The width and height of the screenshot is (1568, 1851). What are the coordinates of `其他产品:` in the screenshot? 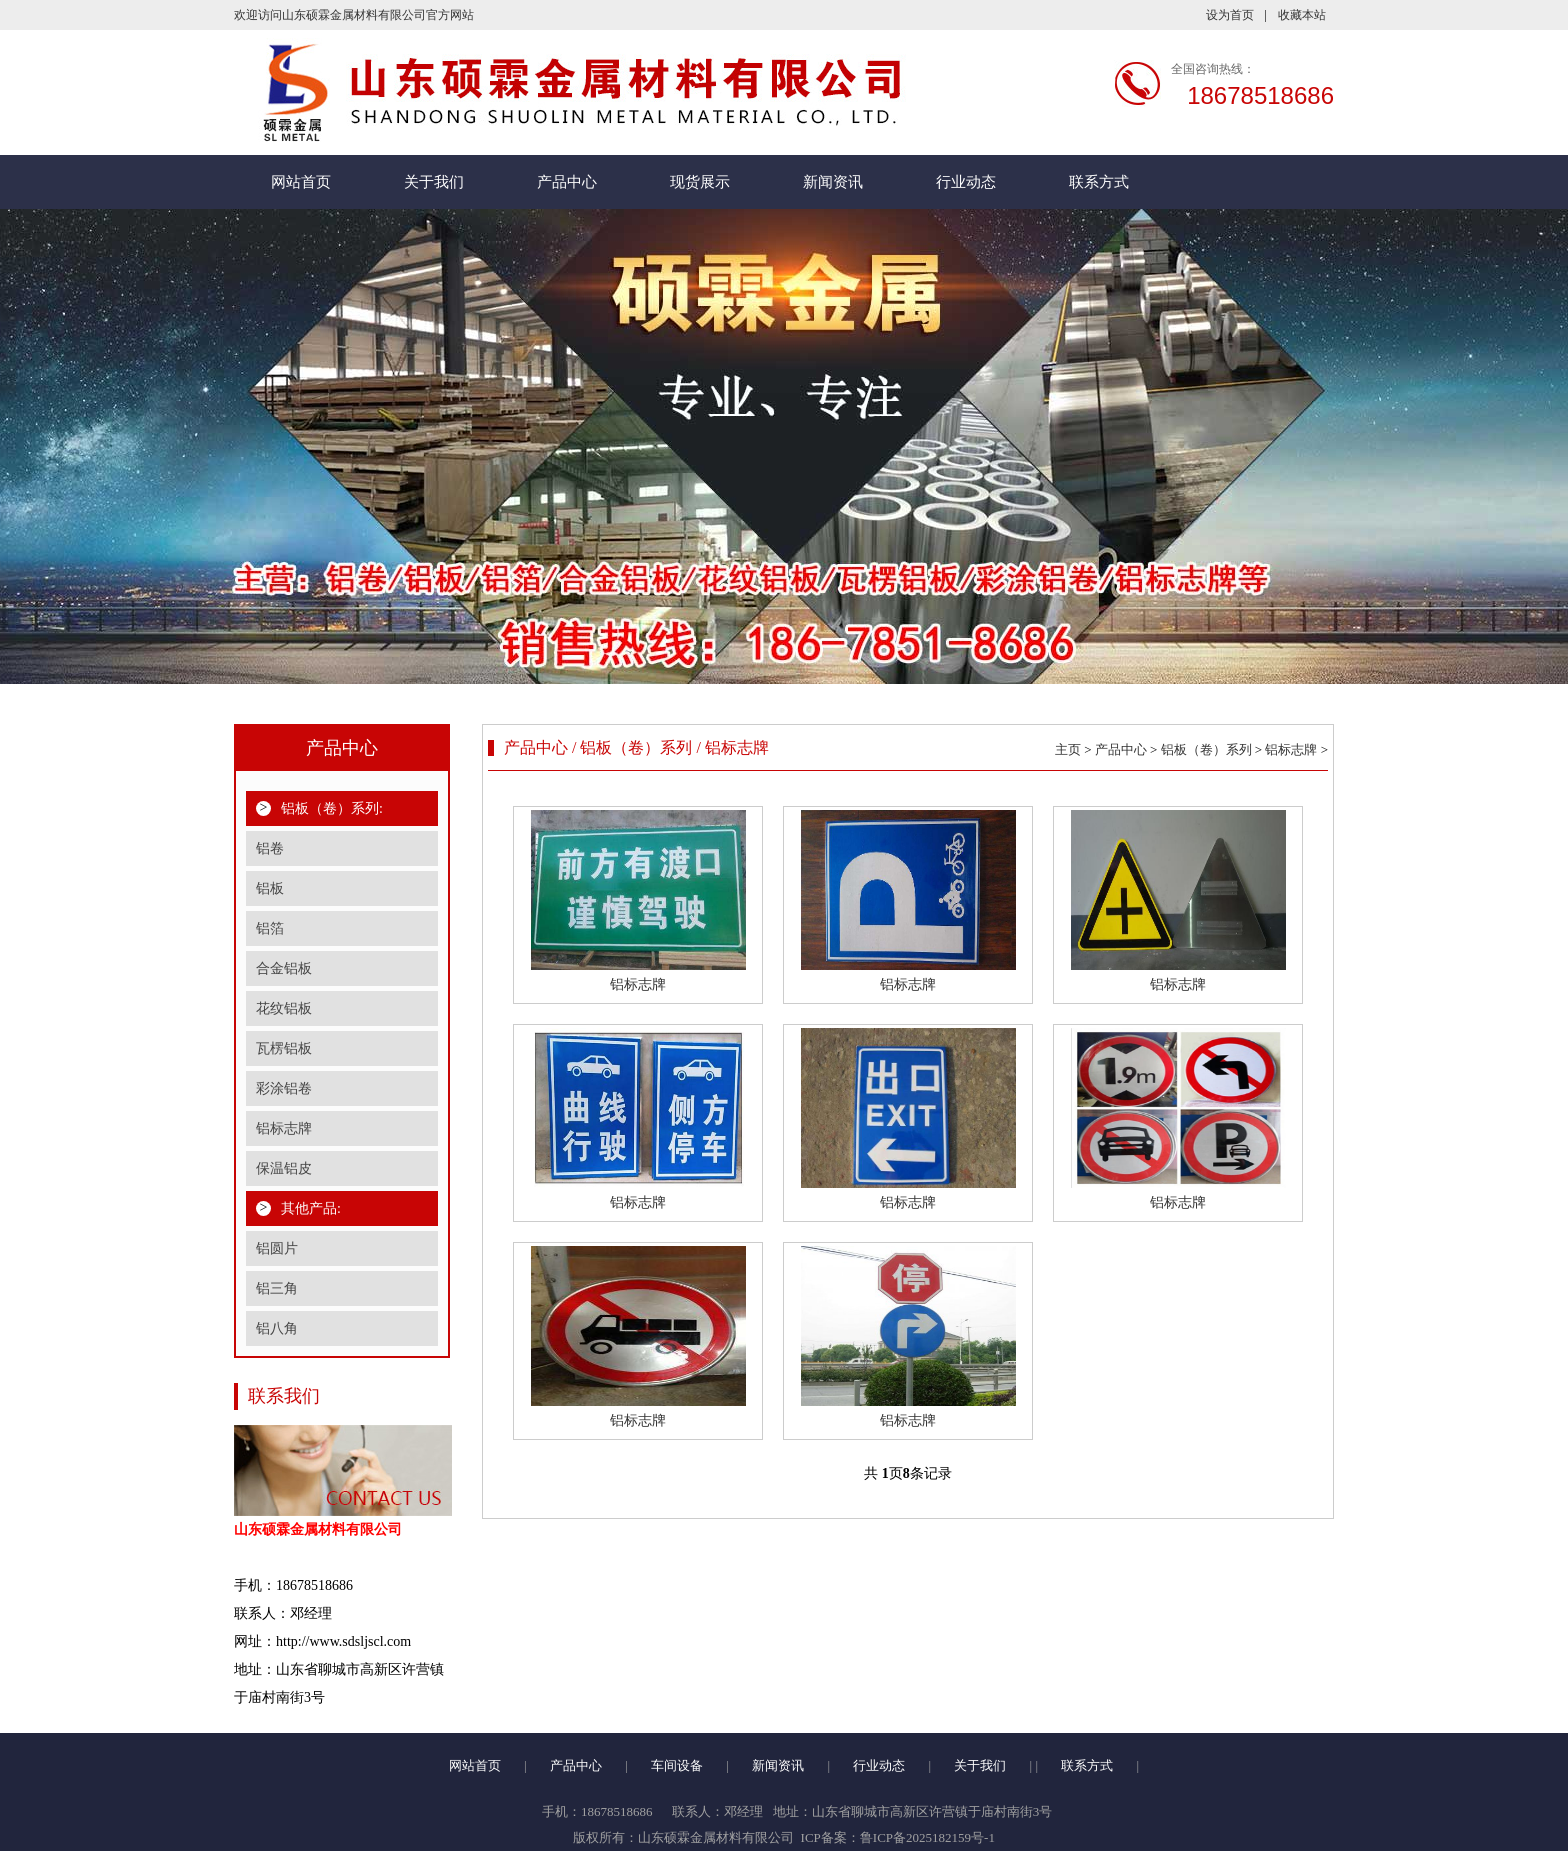 It's located at (311, 1208).